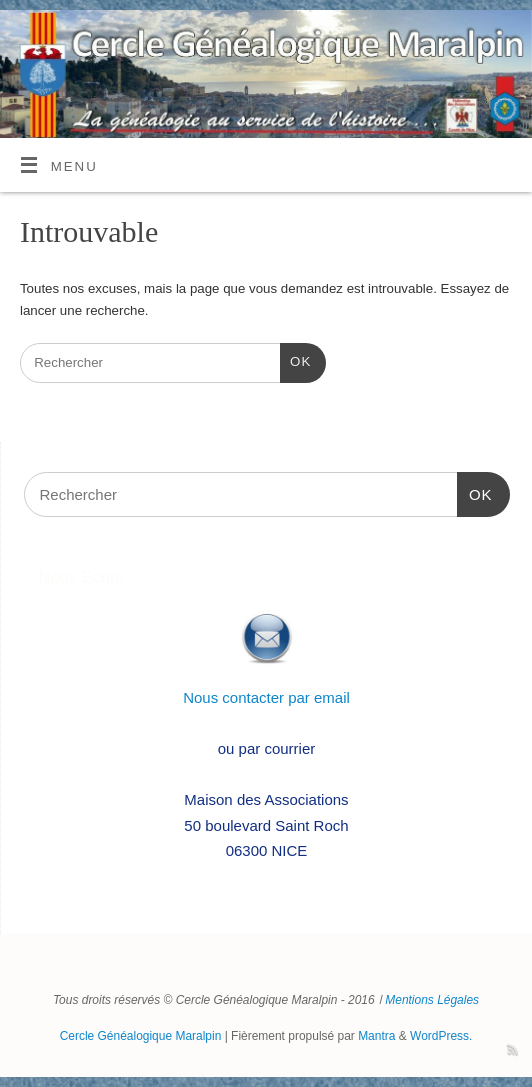 Image resolution: width=532 pixels, height=1087 pixels. I want to click on Nous contacter par email, so click(266, 697).